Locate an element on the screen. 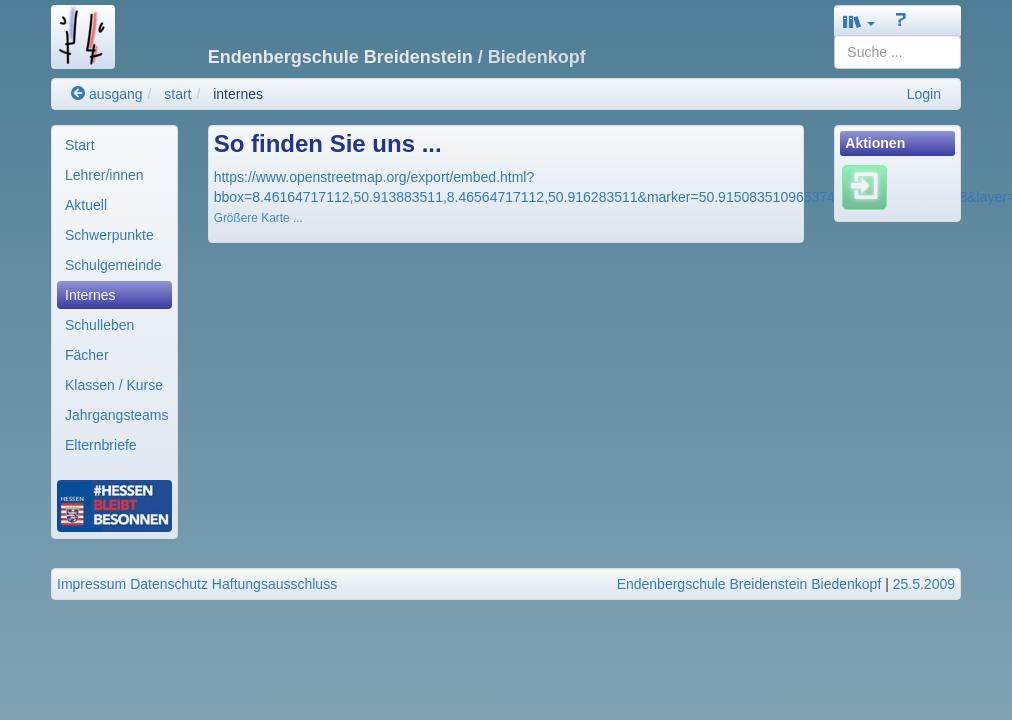 This screenshot has height=720, width=1012. Jahrgangsteams is located at coordinates (117, 415).